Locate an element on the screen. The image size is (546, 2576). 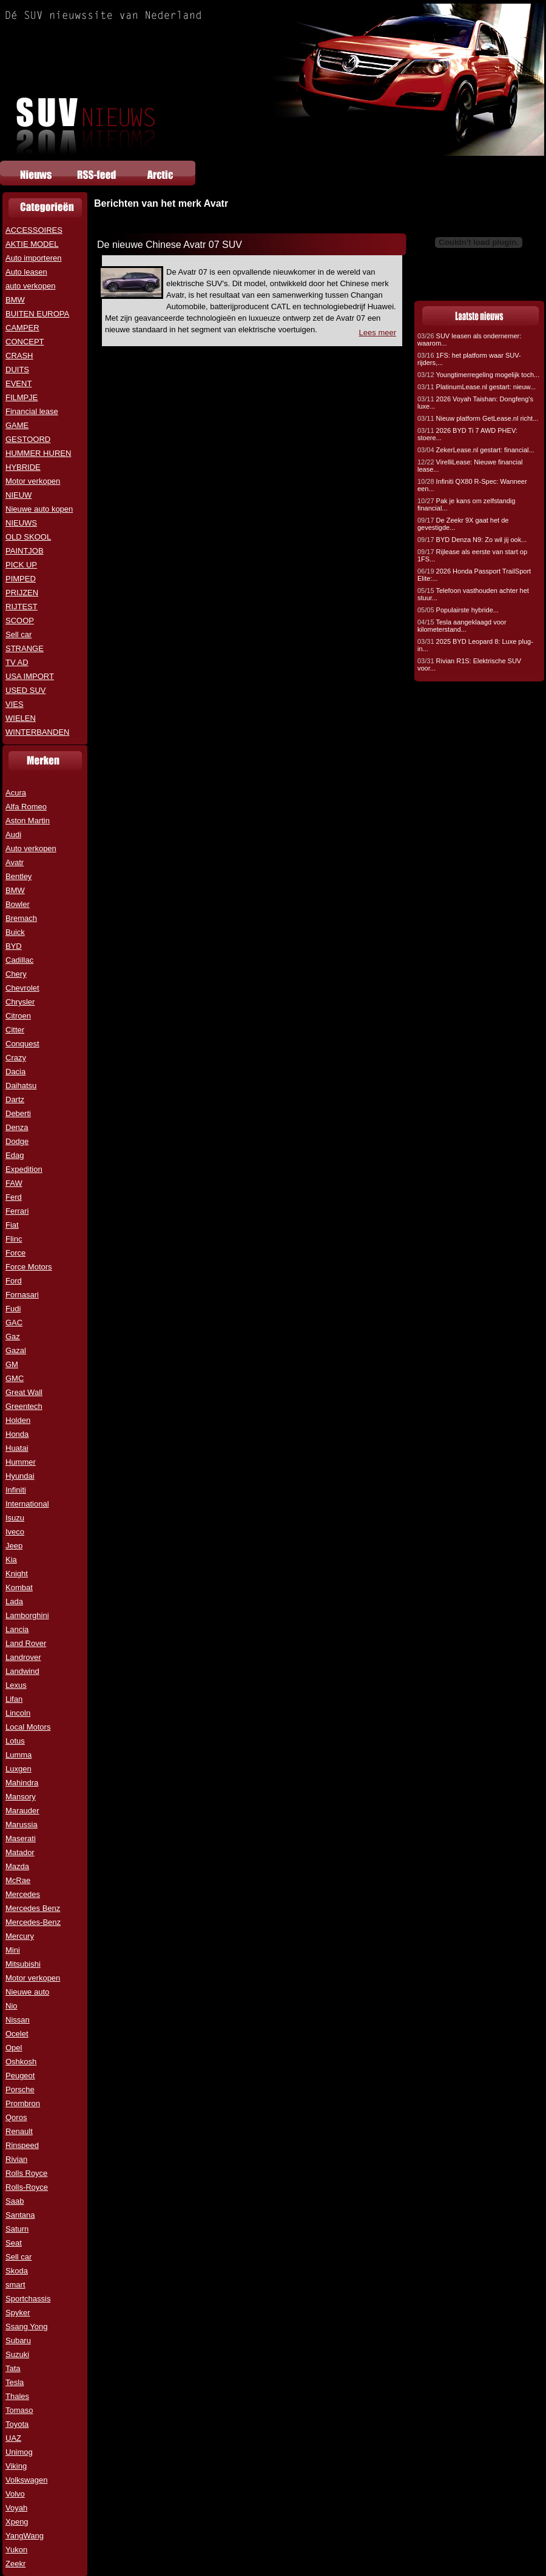
International is located at coordinates (27, 1503).